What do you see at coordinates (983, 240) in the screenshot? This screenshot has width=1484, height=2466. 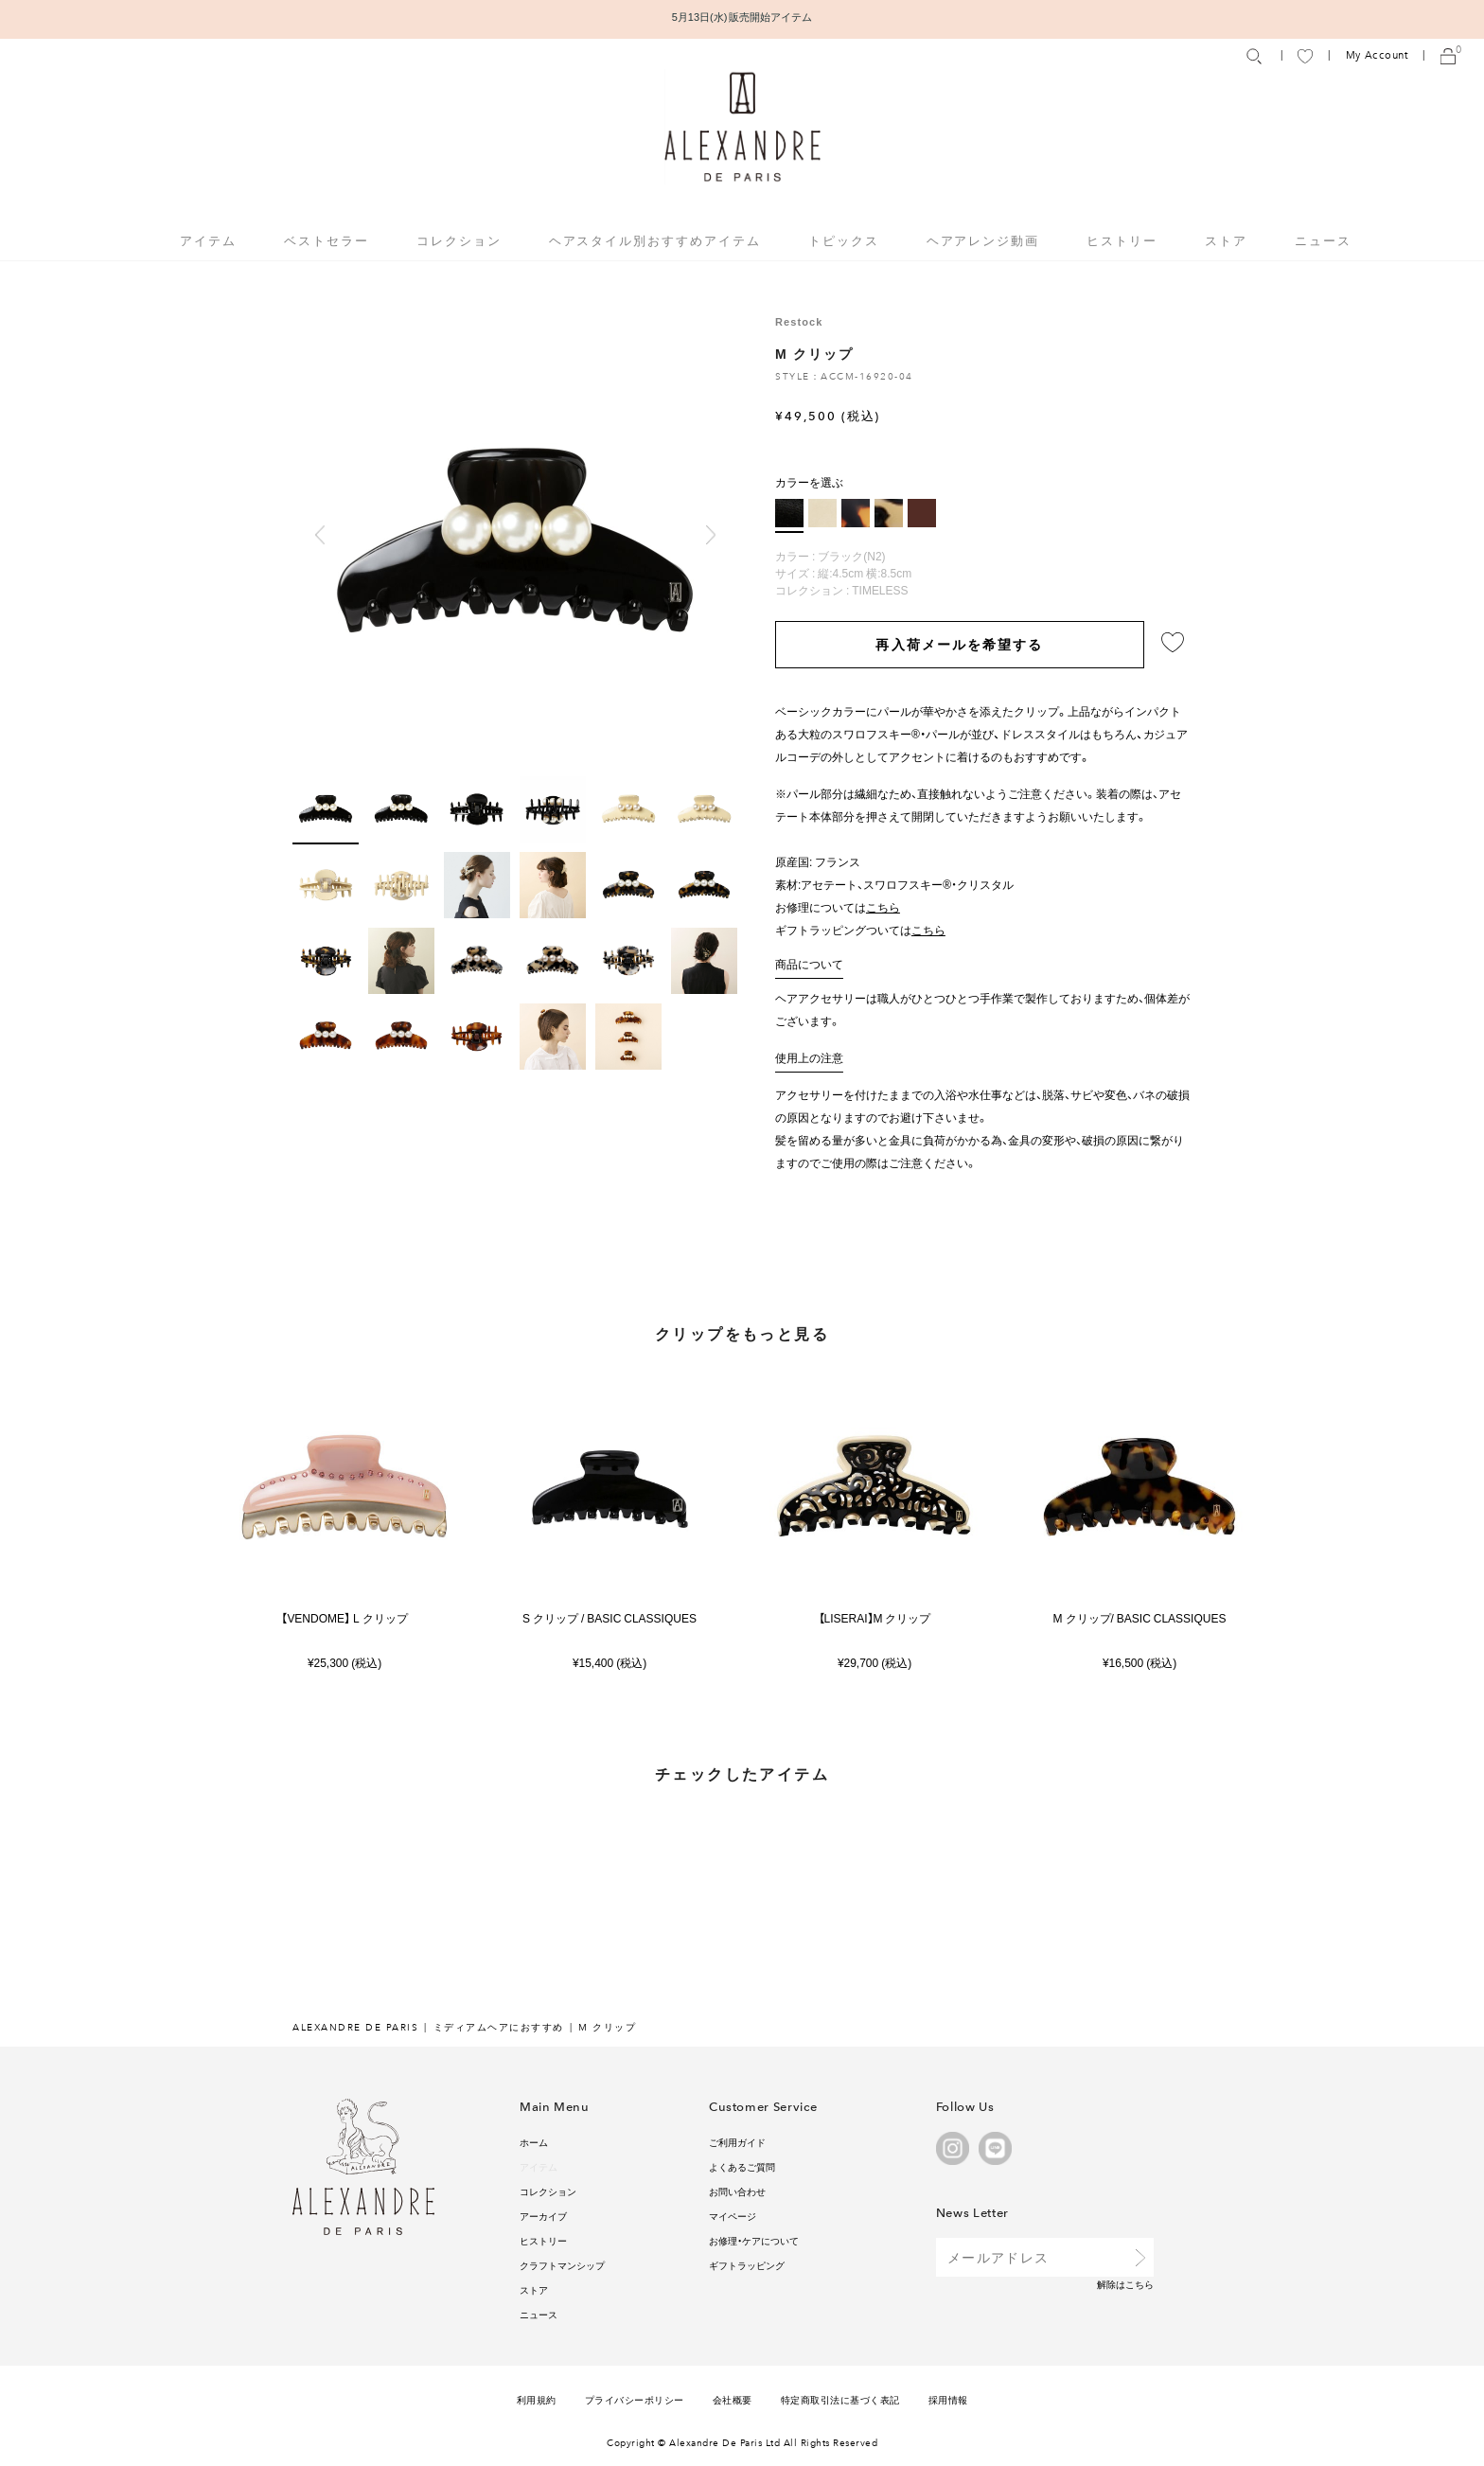 I see `ヘアアレンジ動画` at bounding box center [983, 240].